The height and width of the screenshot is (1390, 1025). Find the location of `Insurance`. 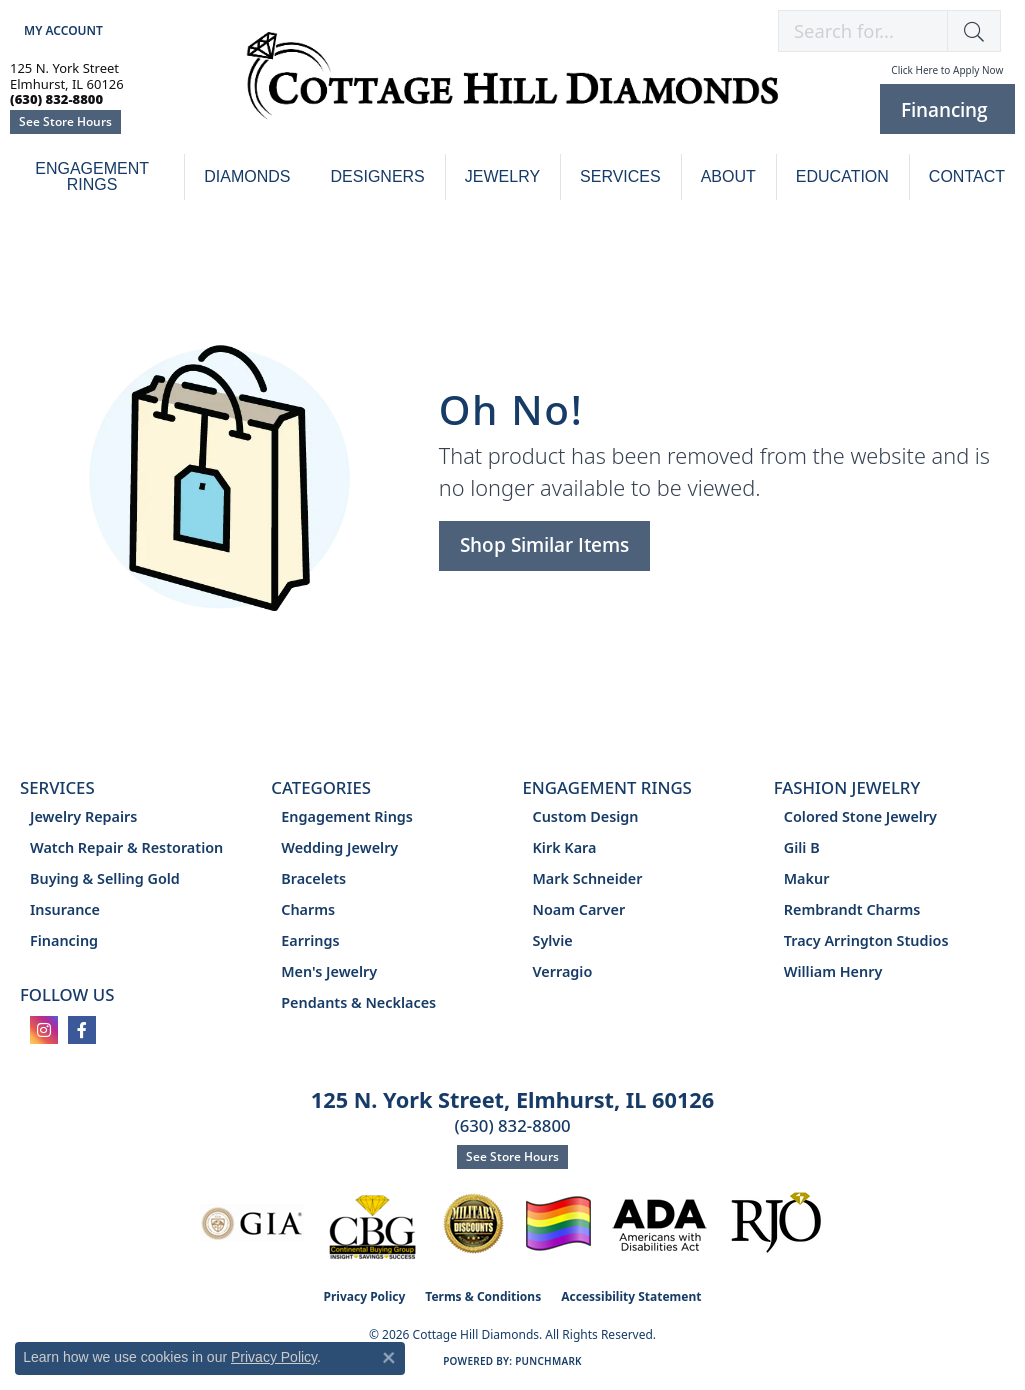

Insurance is located at coordinates (65, 909).